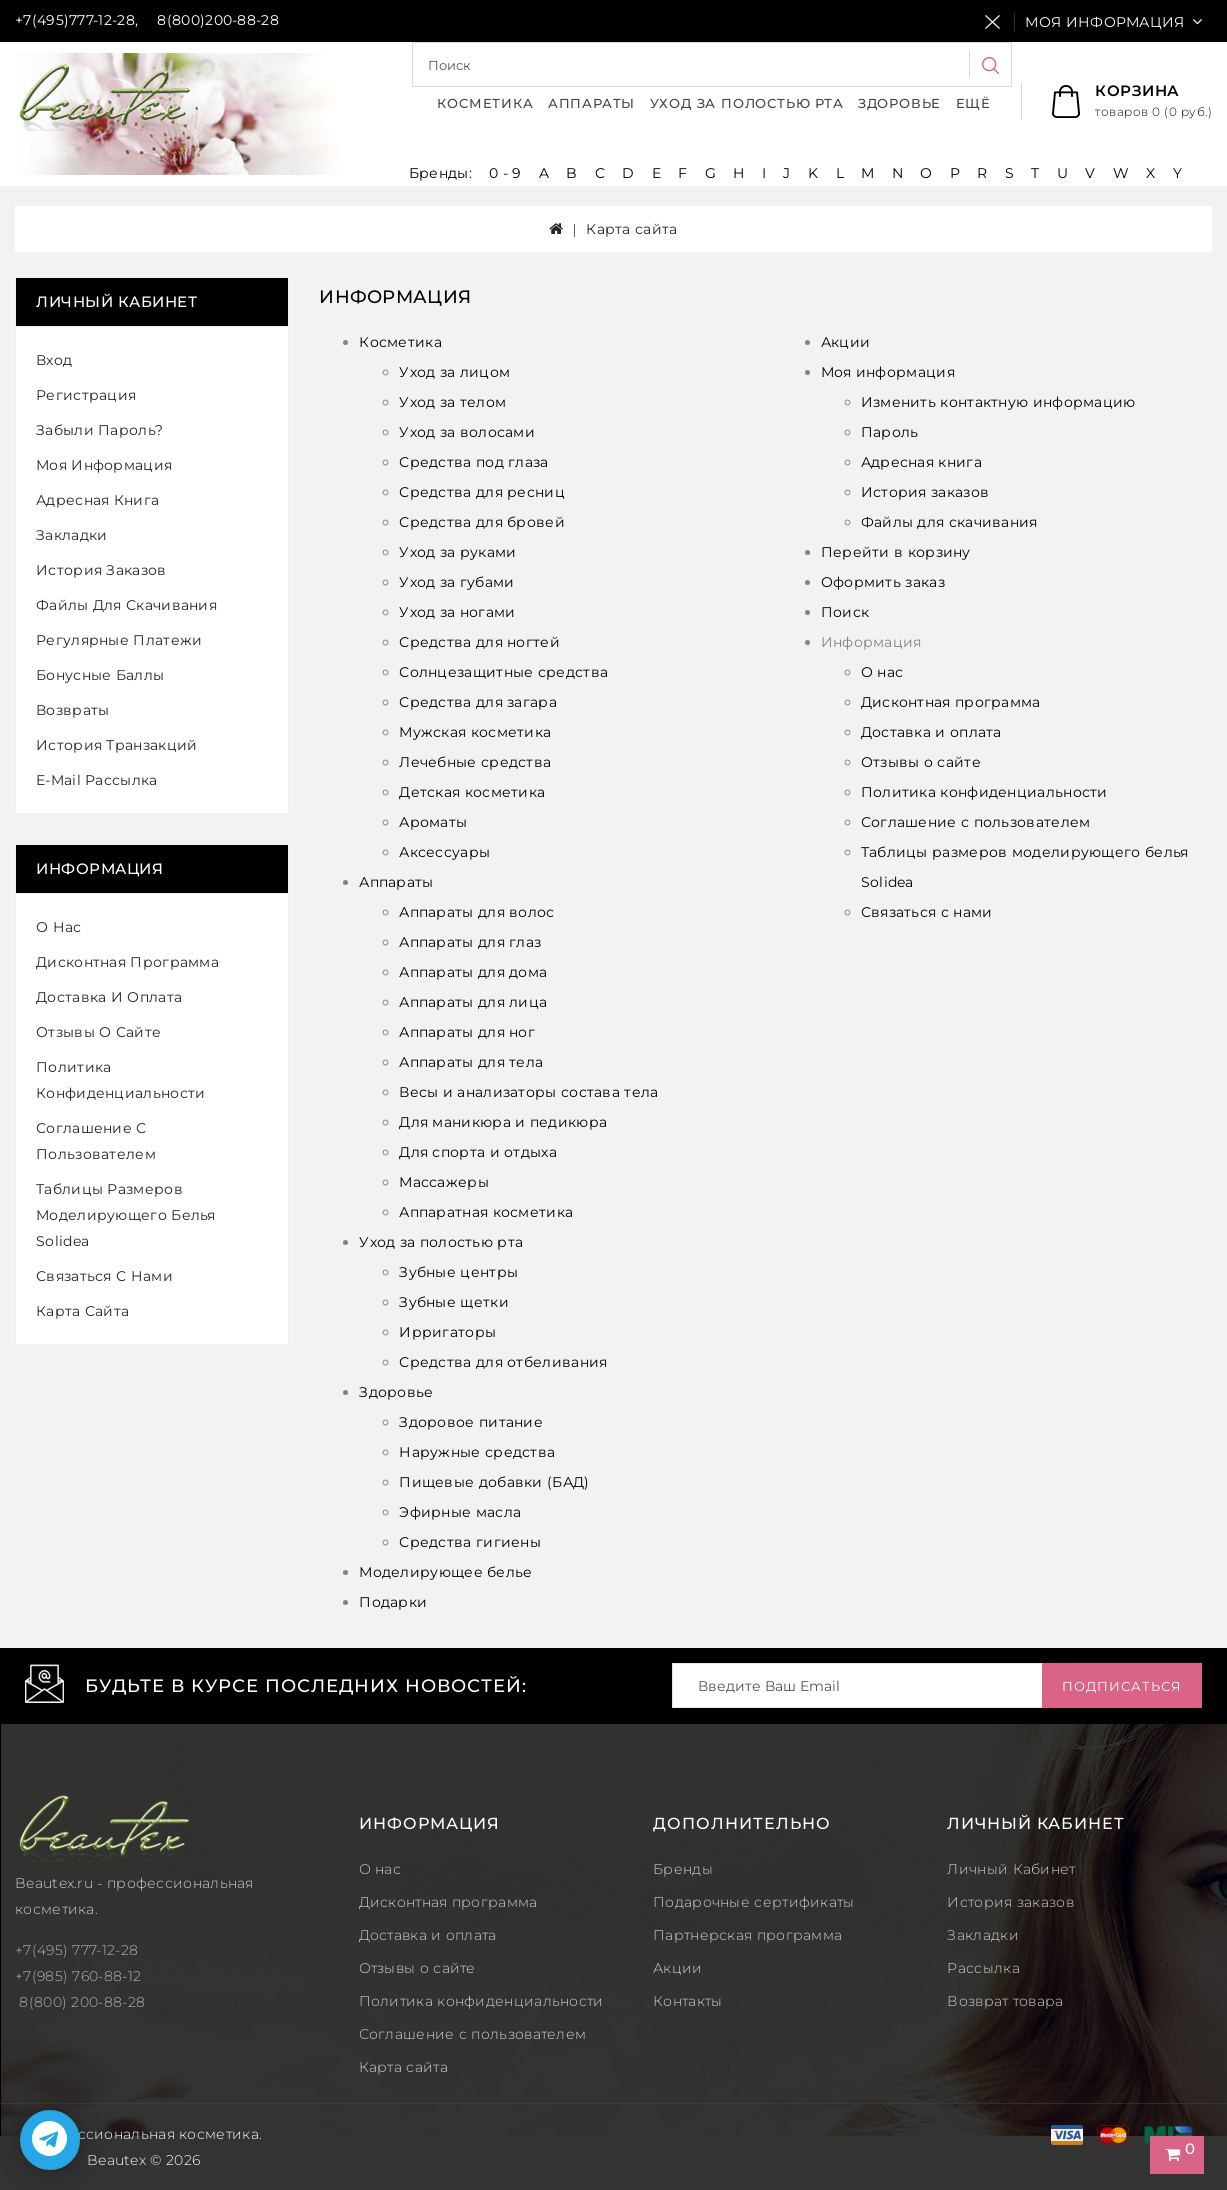 The height and width of the screenshot is (2190, 1227). Describe the element at coordinates (476, 912) in the screenshot. I see `Аппараты для волос` at that location.